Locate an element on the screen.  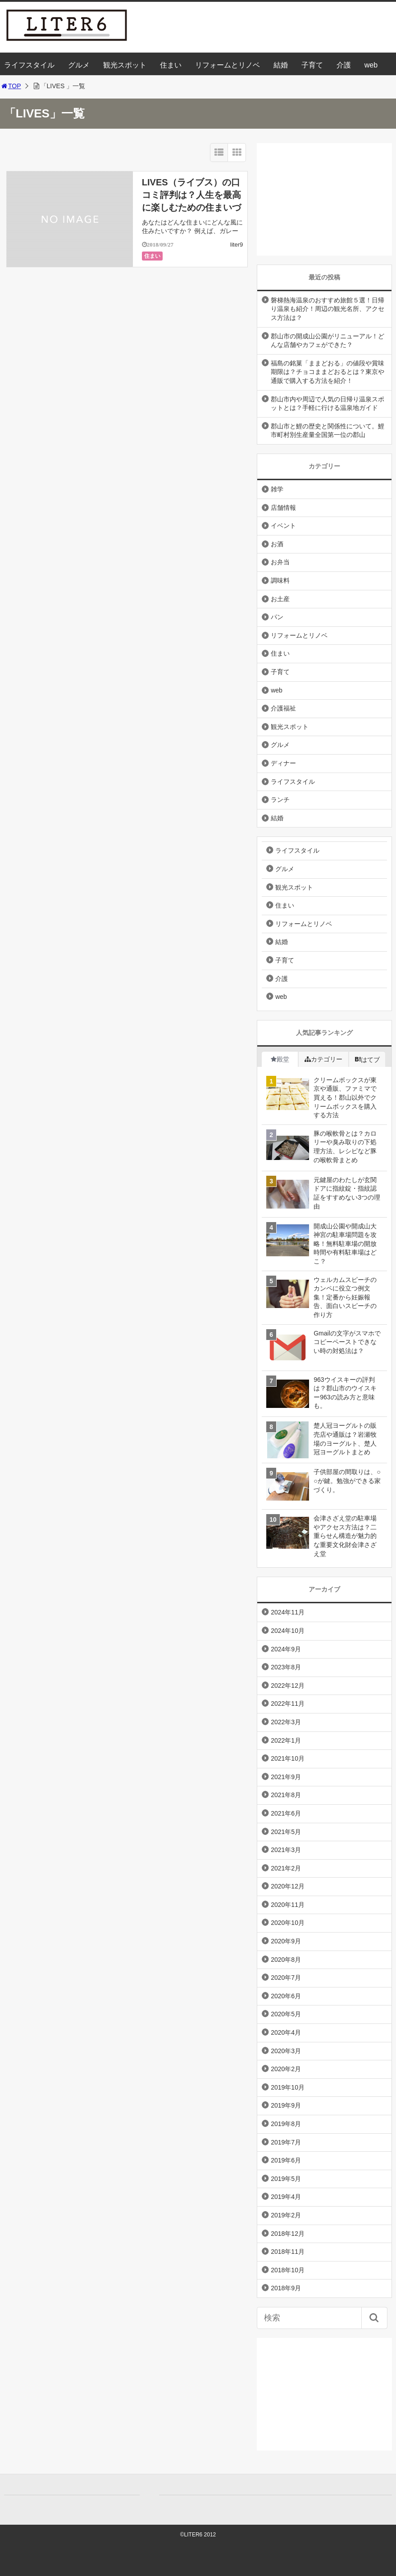
2018年10月 is located at coordinates (288, 2270).